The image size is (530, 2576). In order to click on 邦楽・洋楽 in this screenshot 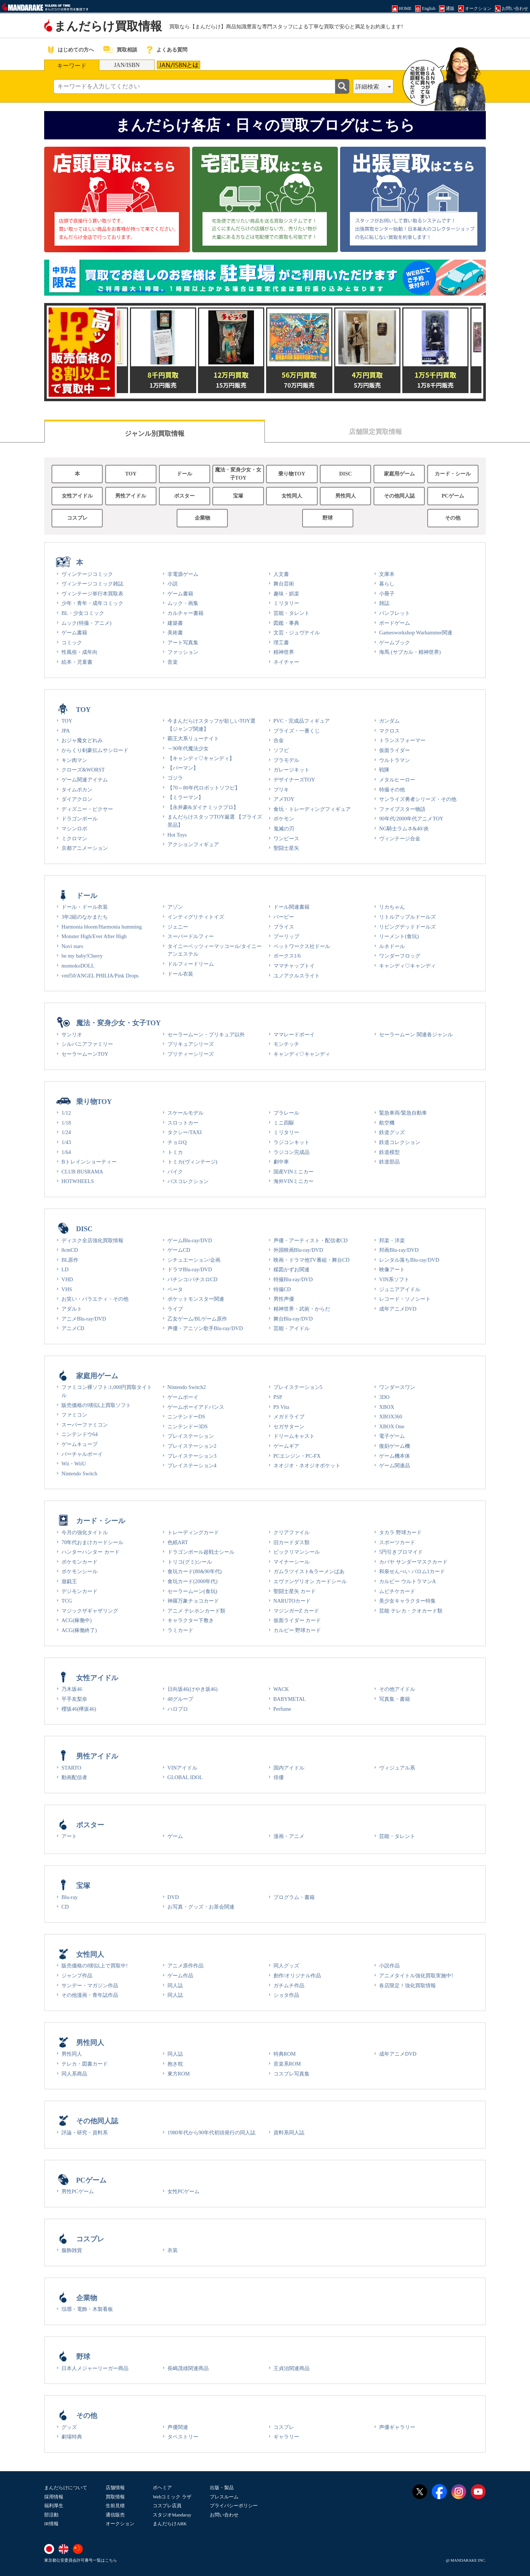, I will do `click(392, 1240)`.